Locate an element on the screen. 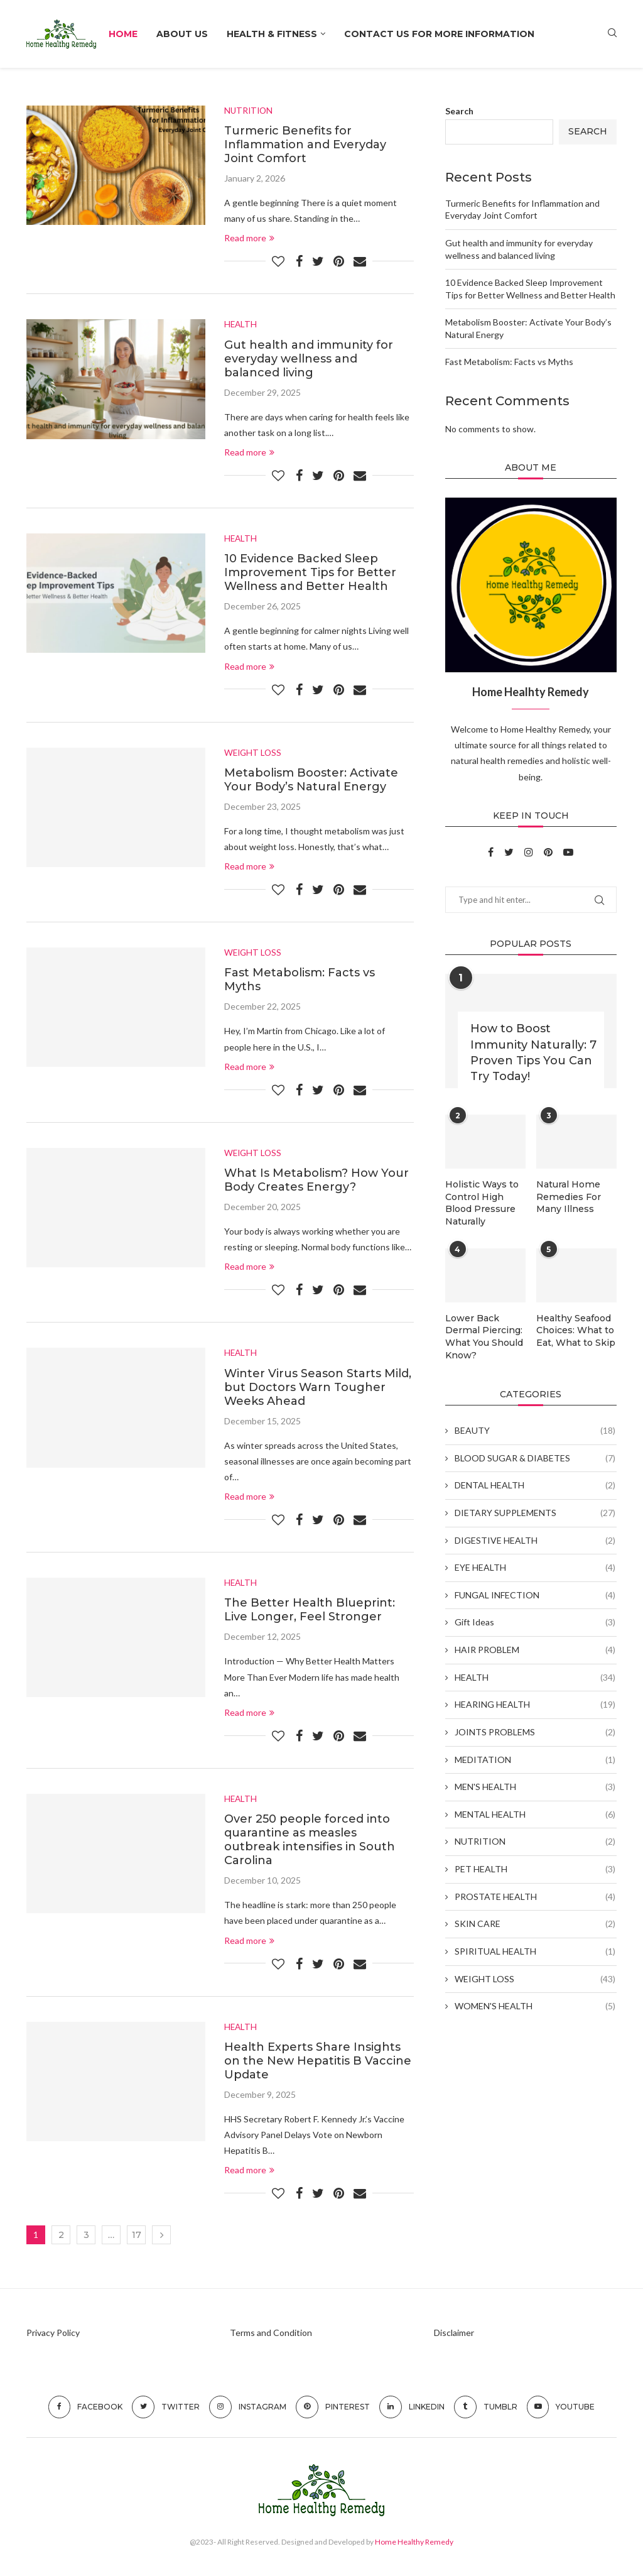 This screenshot has width=643, height=2576. SPIRITUAL HEALTH is located at coordinates (535, 1950).